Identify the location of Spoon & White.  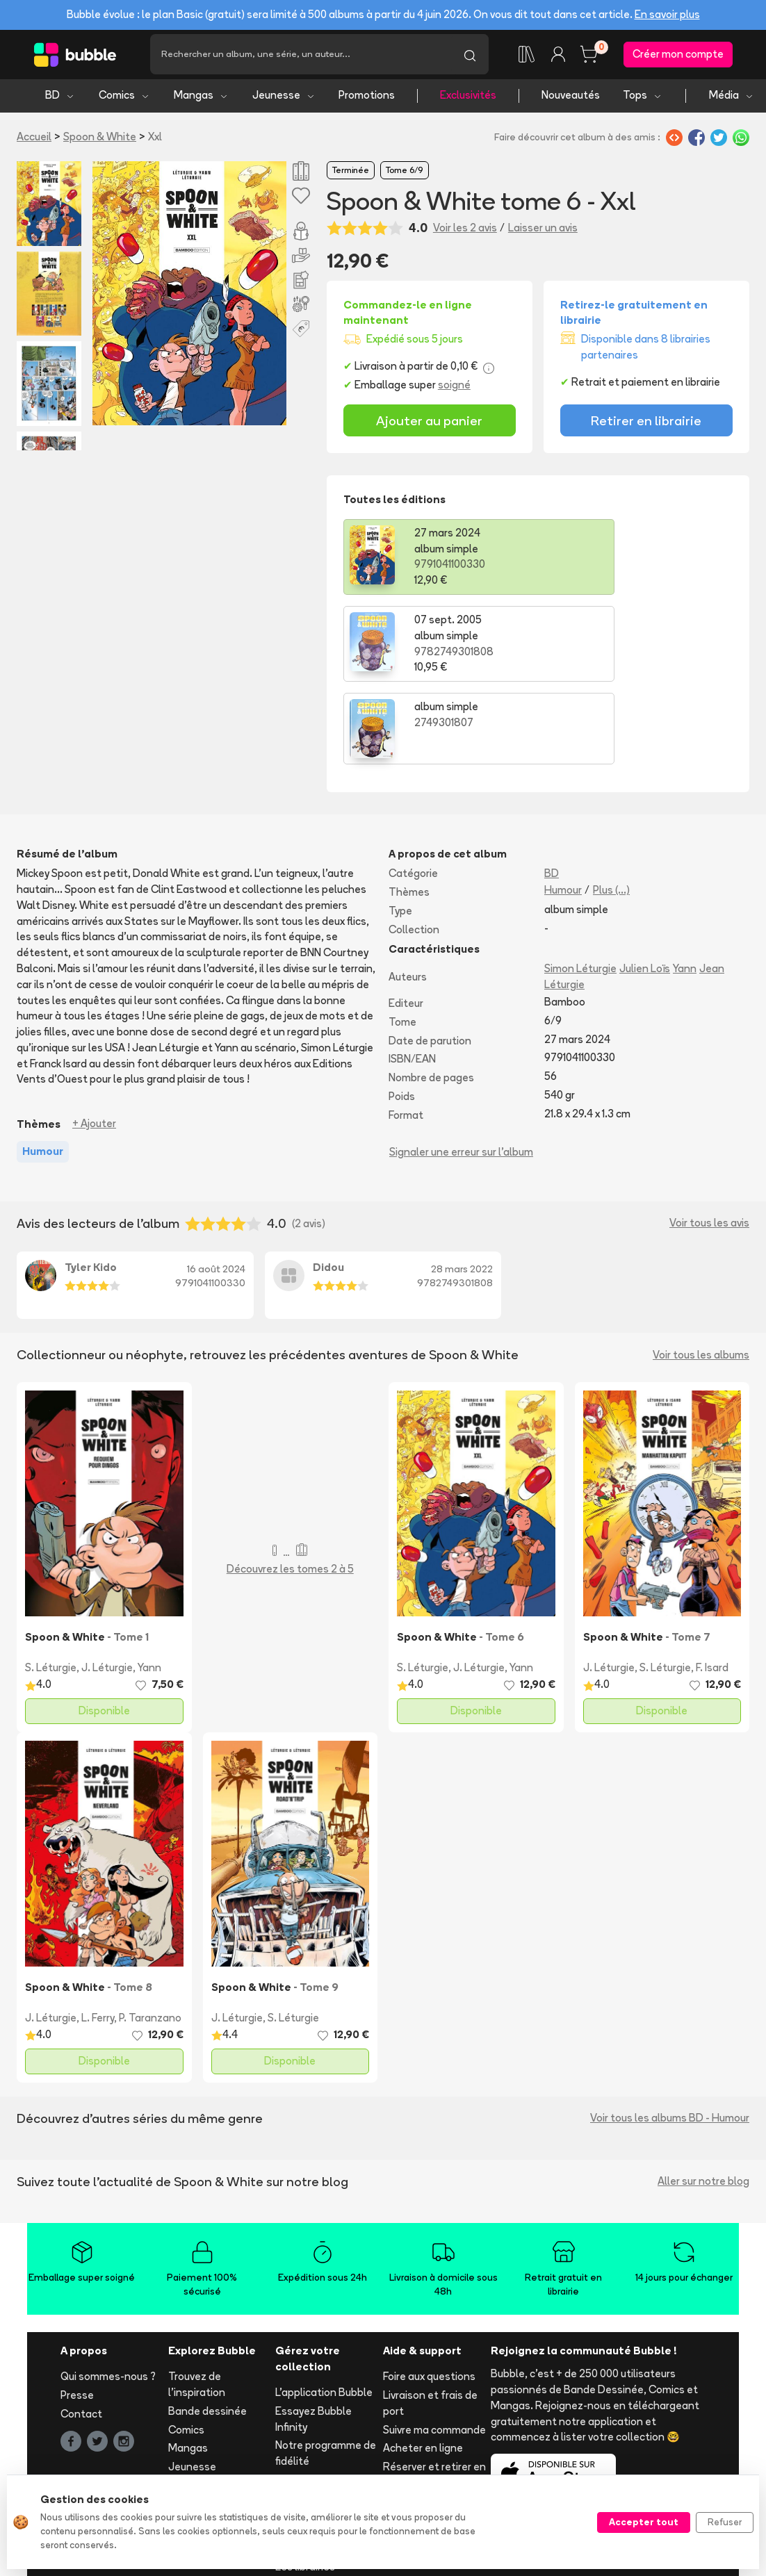
(99, 138).